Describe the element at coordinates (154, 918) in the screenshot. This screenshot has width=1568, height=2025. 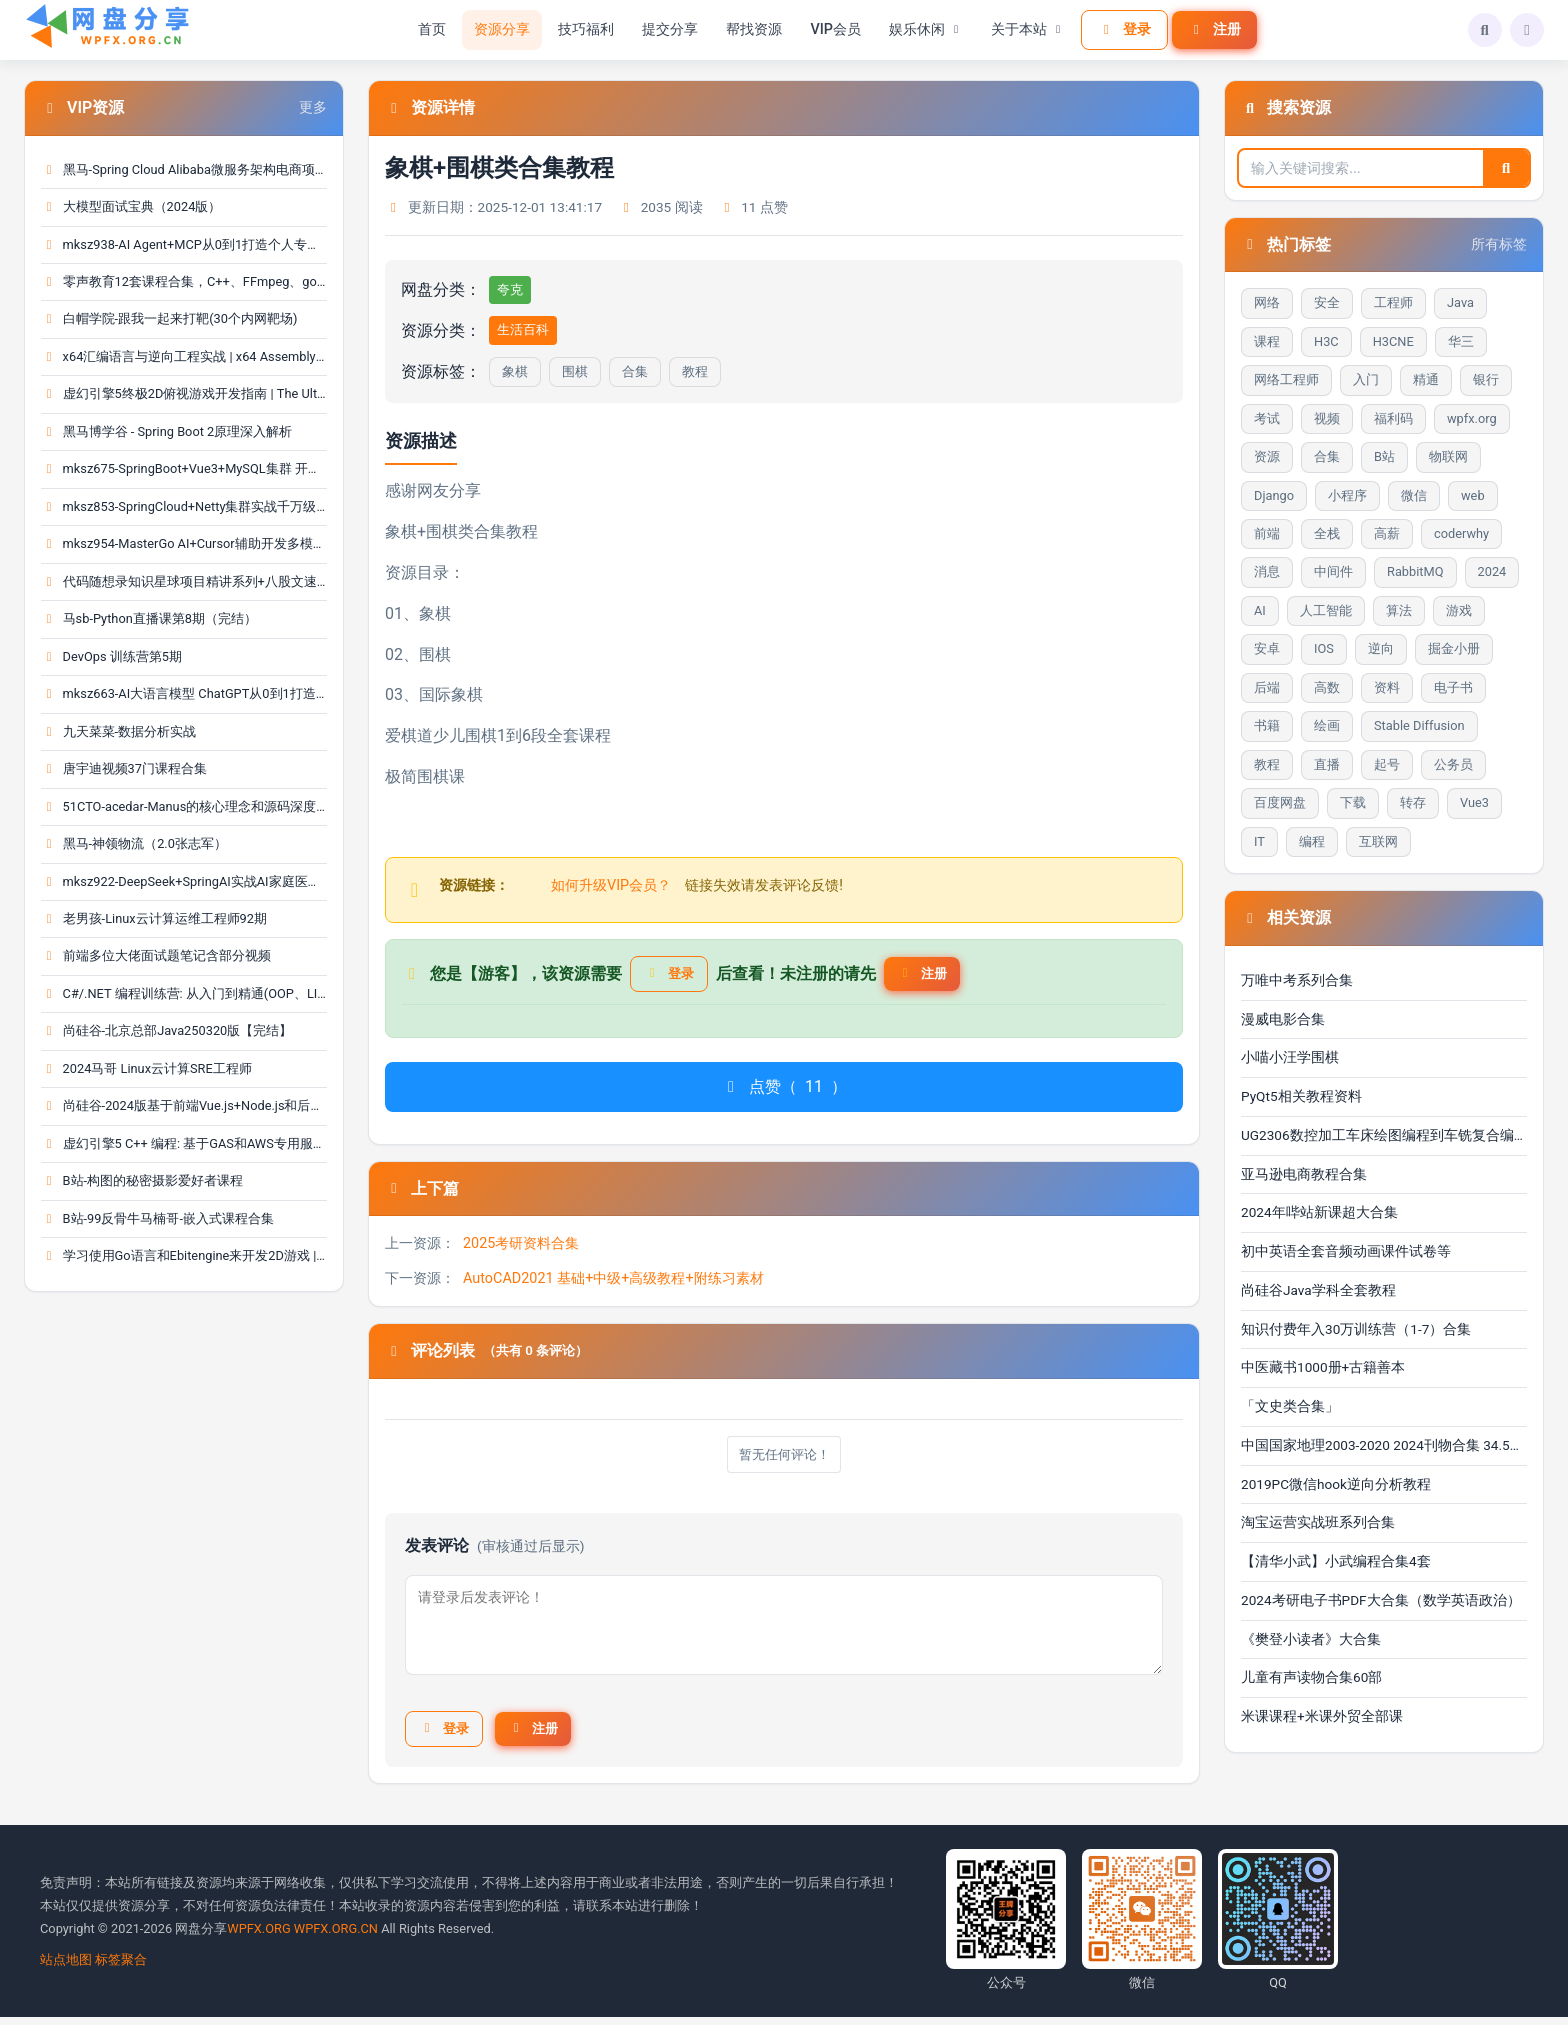
I see `老男孩-Linux云计算运维工程师92期` at that location.